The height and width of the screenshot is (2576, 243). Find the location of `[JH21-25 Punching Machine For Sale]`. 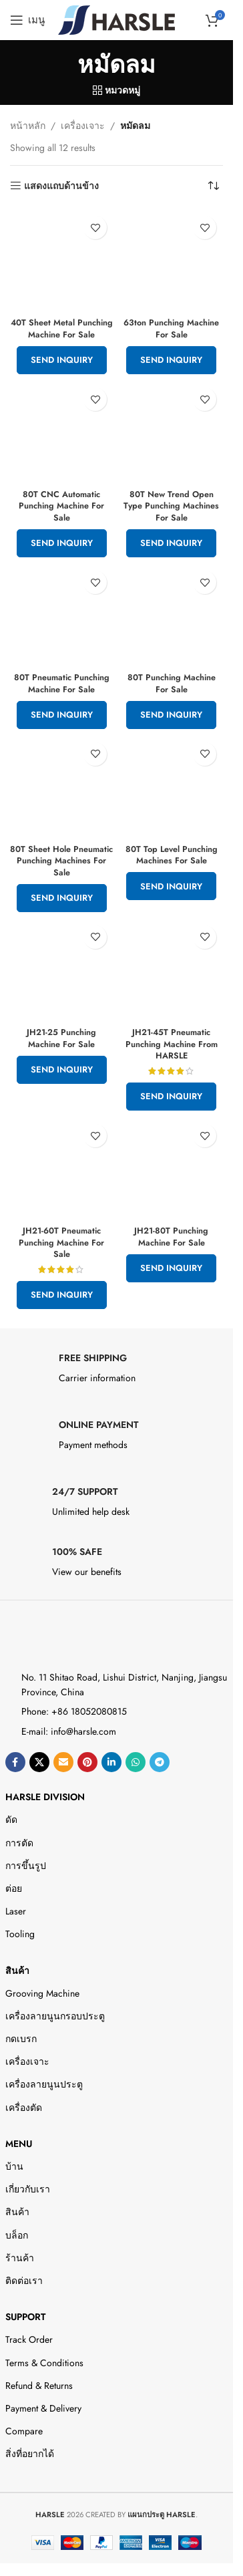

[JH21-25 Punching Machine For Sale] is located at coordinates (61, 970).